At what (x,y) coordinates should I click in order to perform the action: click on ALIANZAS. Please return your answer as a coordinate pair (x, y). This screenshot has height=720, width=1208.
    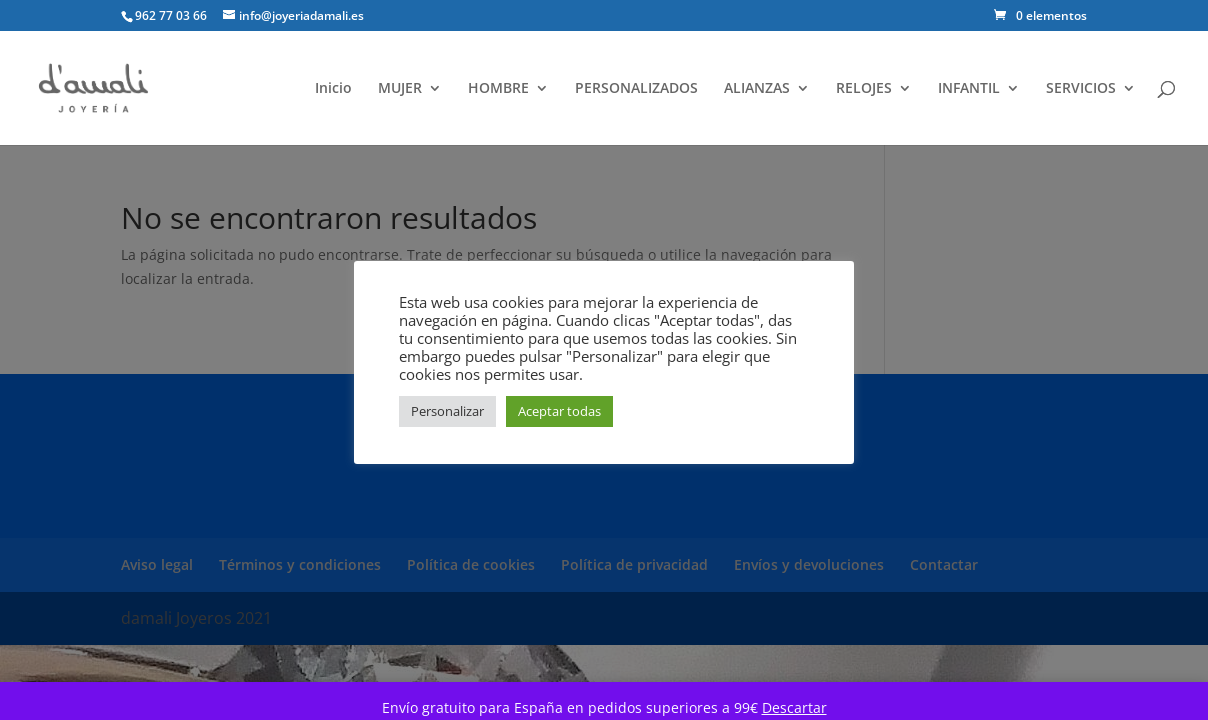
    Looking at the image, I should click on (757, 89).